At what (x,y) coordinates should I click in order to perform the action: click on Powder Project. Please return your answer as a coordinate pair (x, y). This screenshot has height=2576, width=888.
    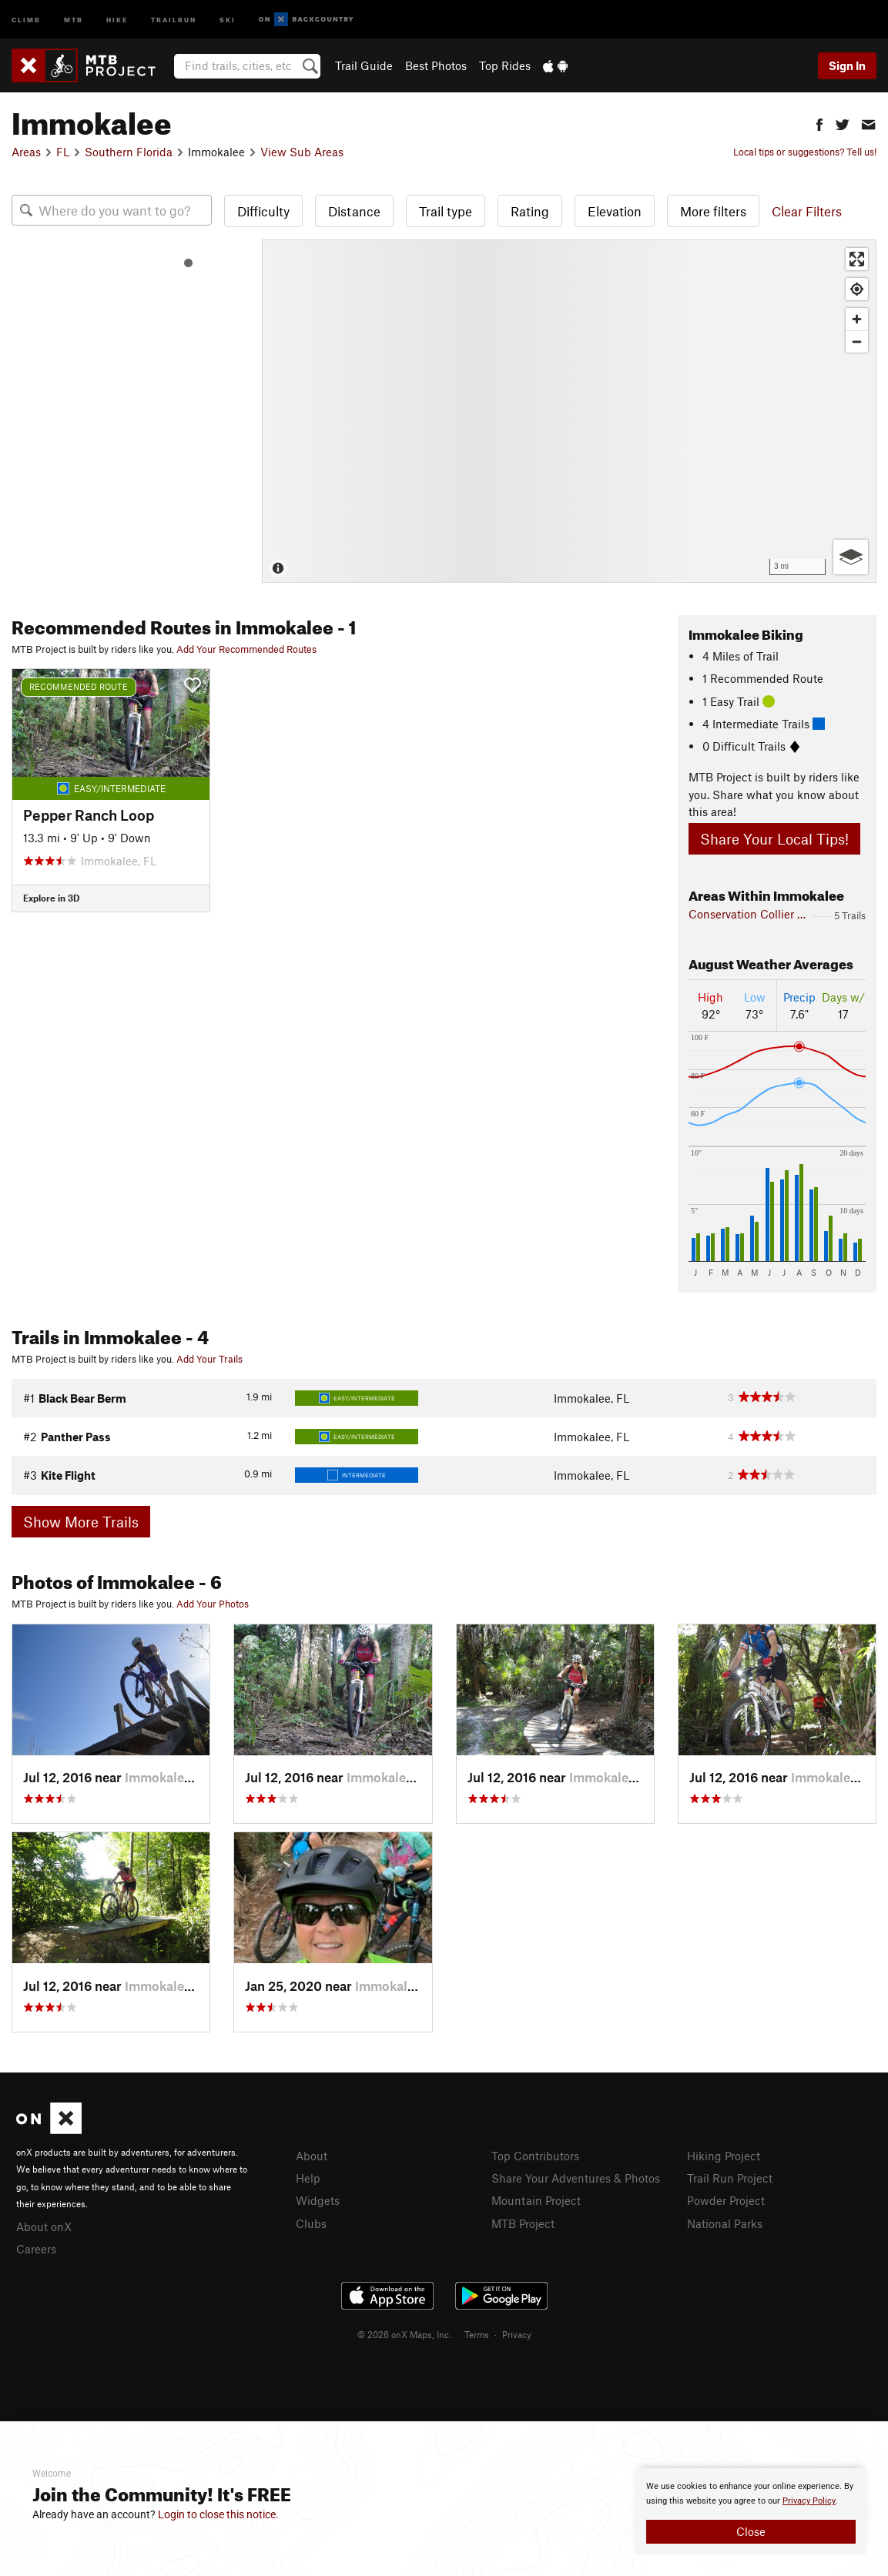
    Looking at the image, I should click on (726, 2200).